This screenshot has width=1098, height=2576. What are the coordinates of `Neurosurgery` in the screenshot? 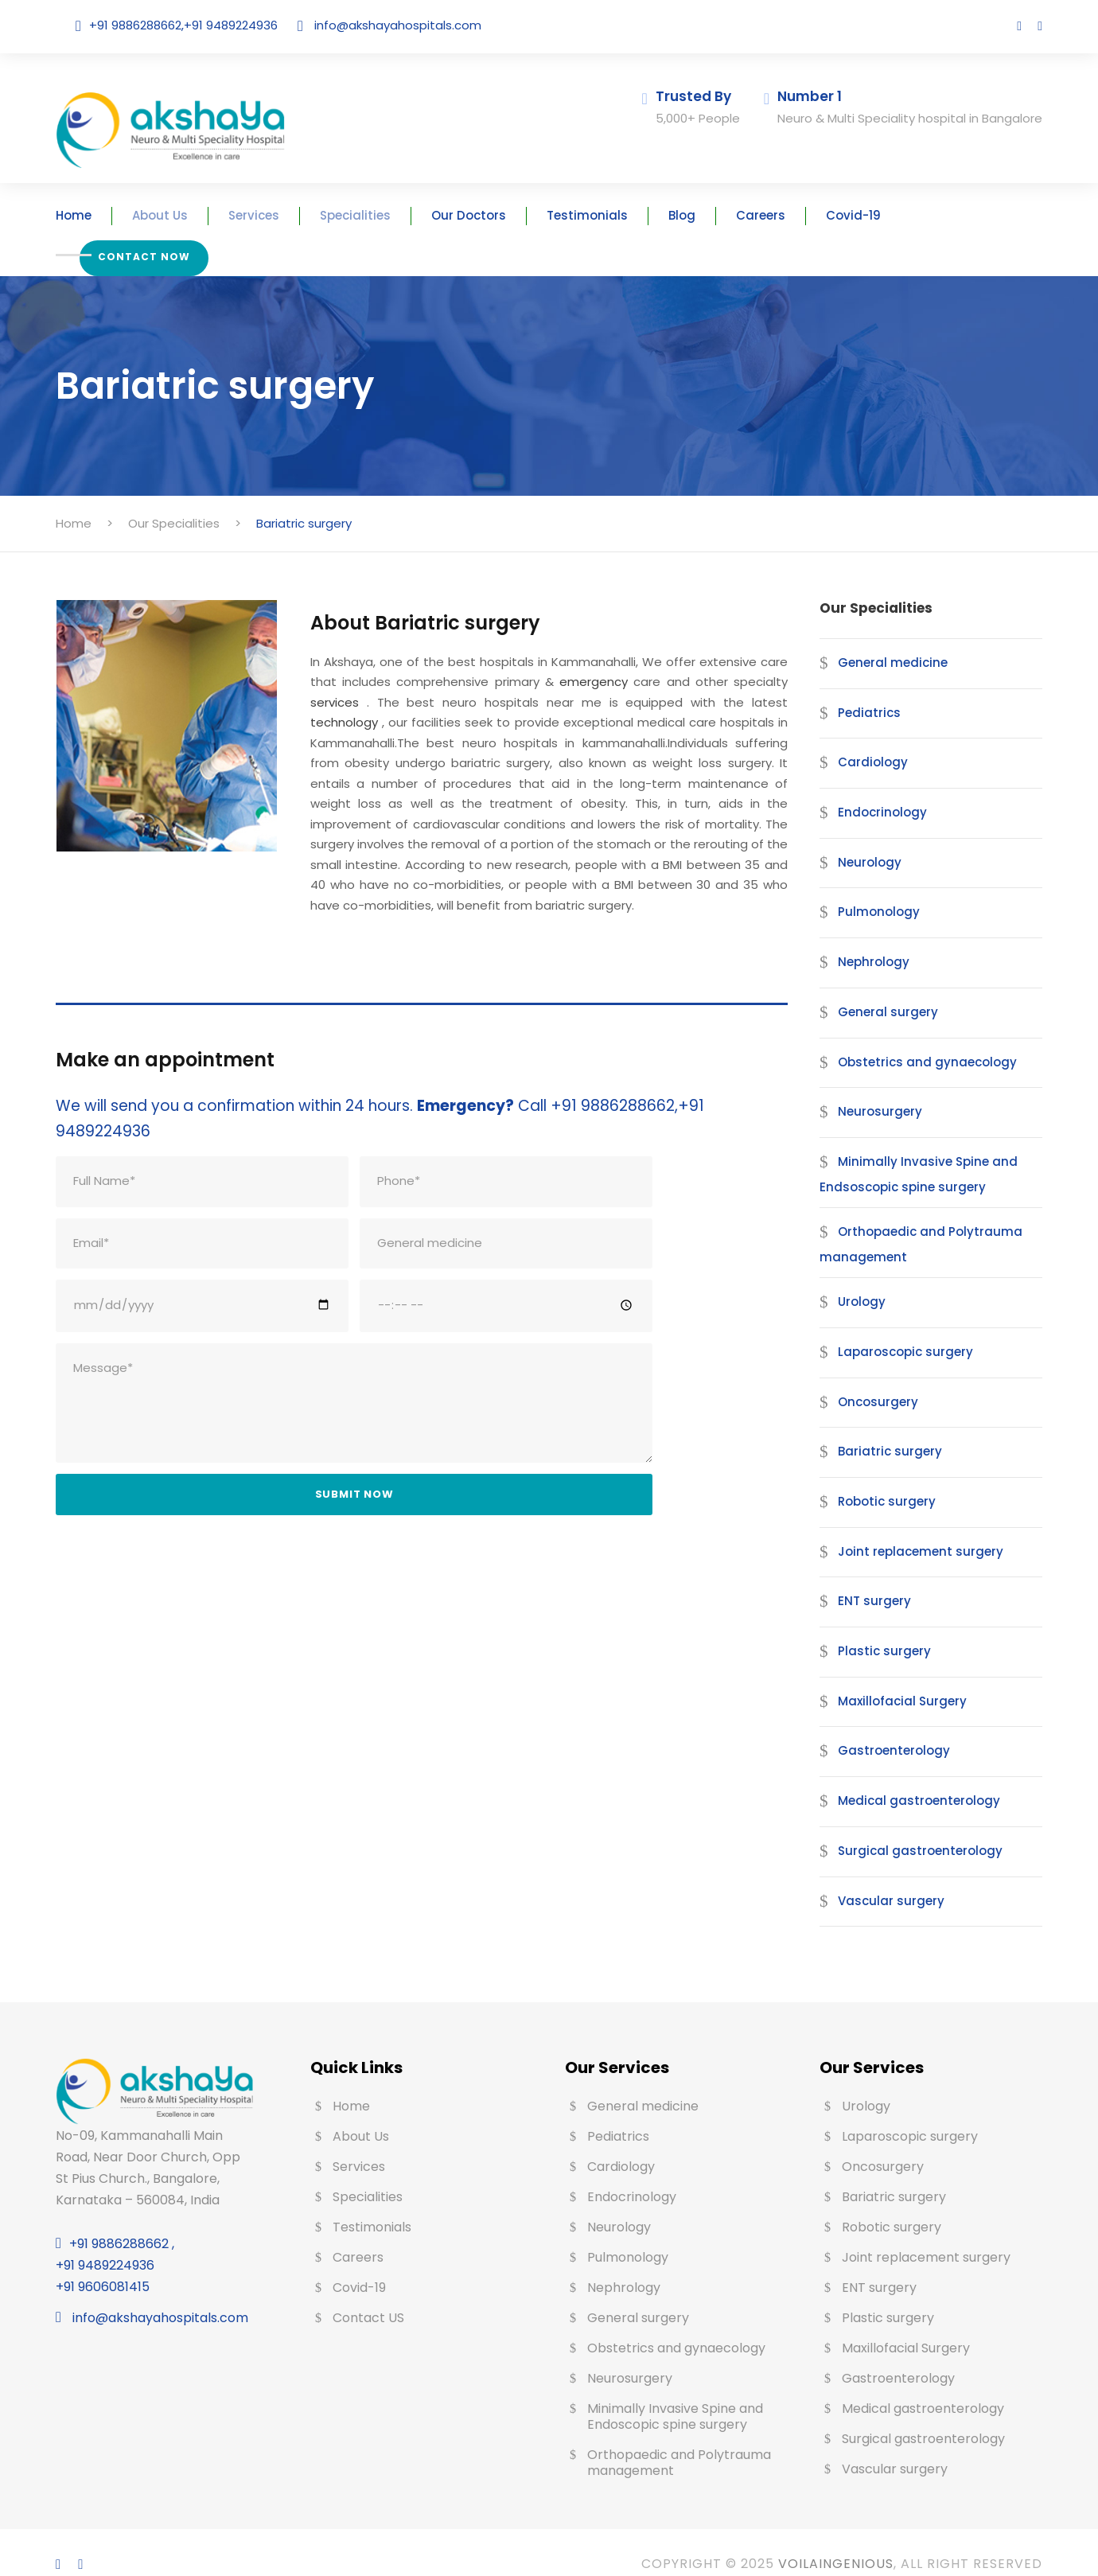 It's located at (874, 1087).